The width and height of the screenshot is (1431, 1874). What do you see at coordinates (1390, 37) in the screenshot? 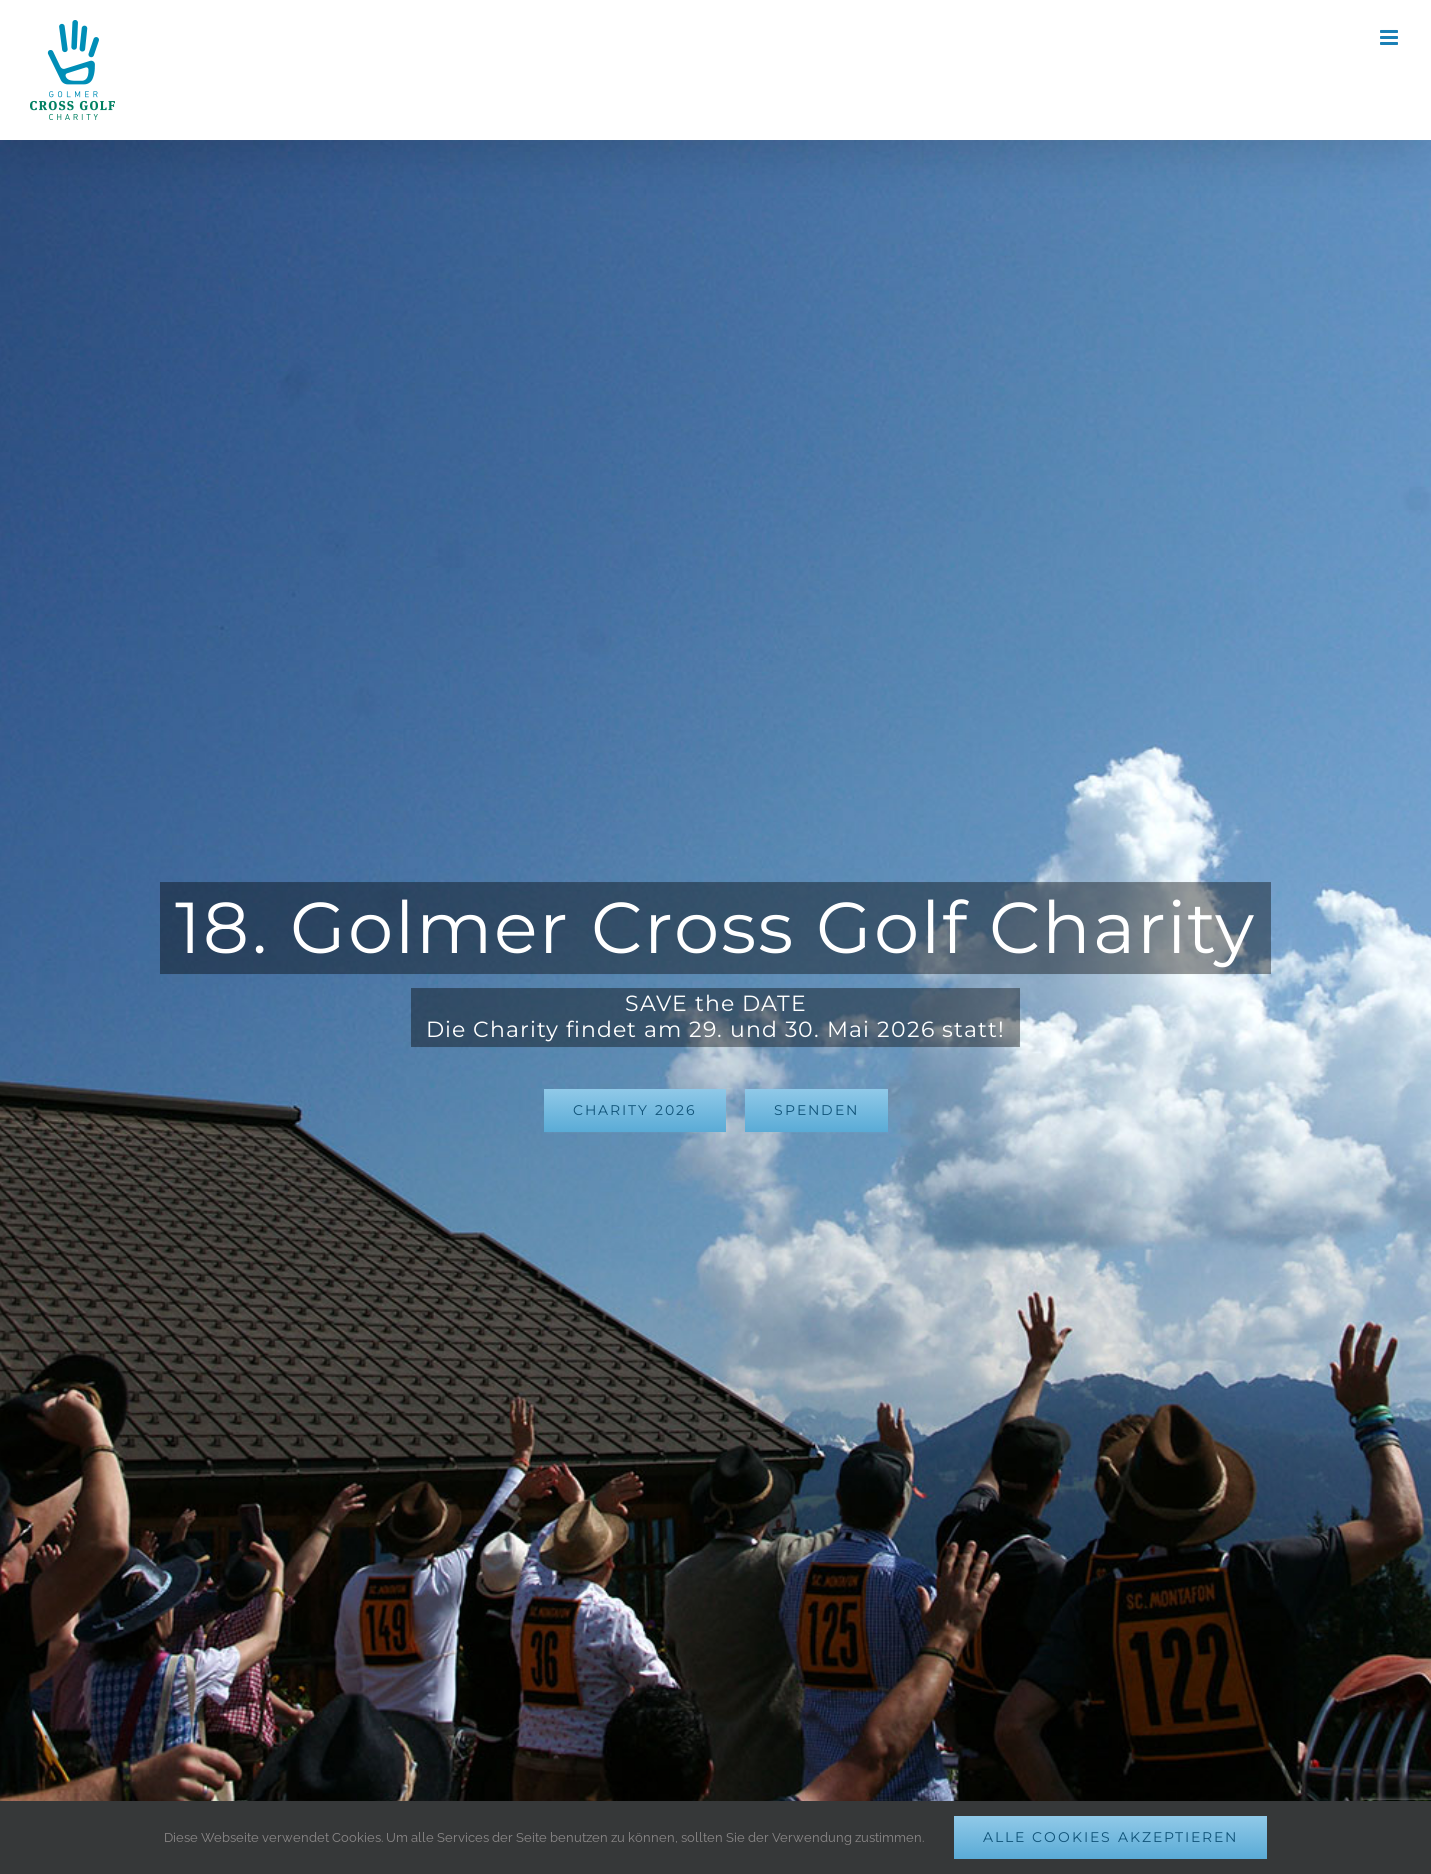
I see `[Toggle mobile menu]` at bounding box center [1390, 37].